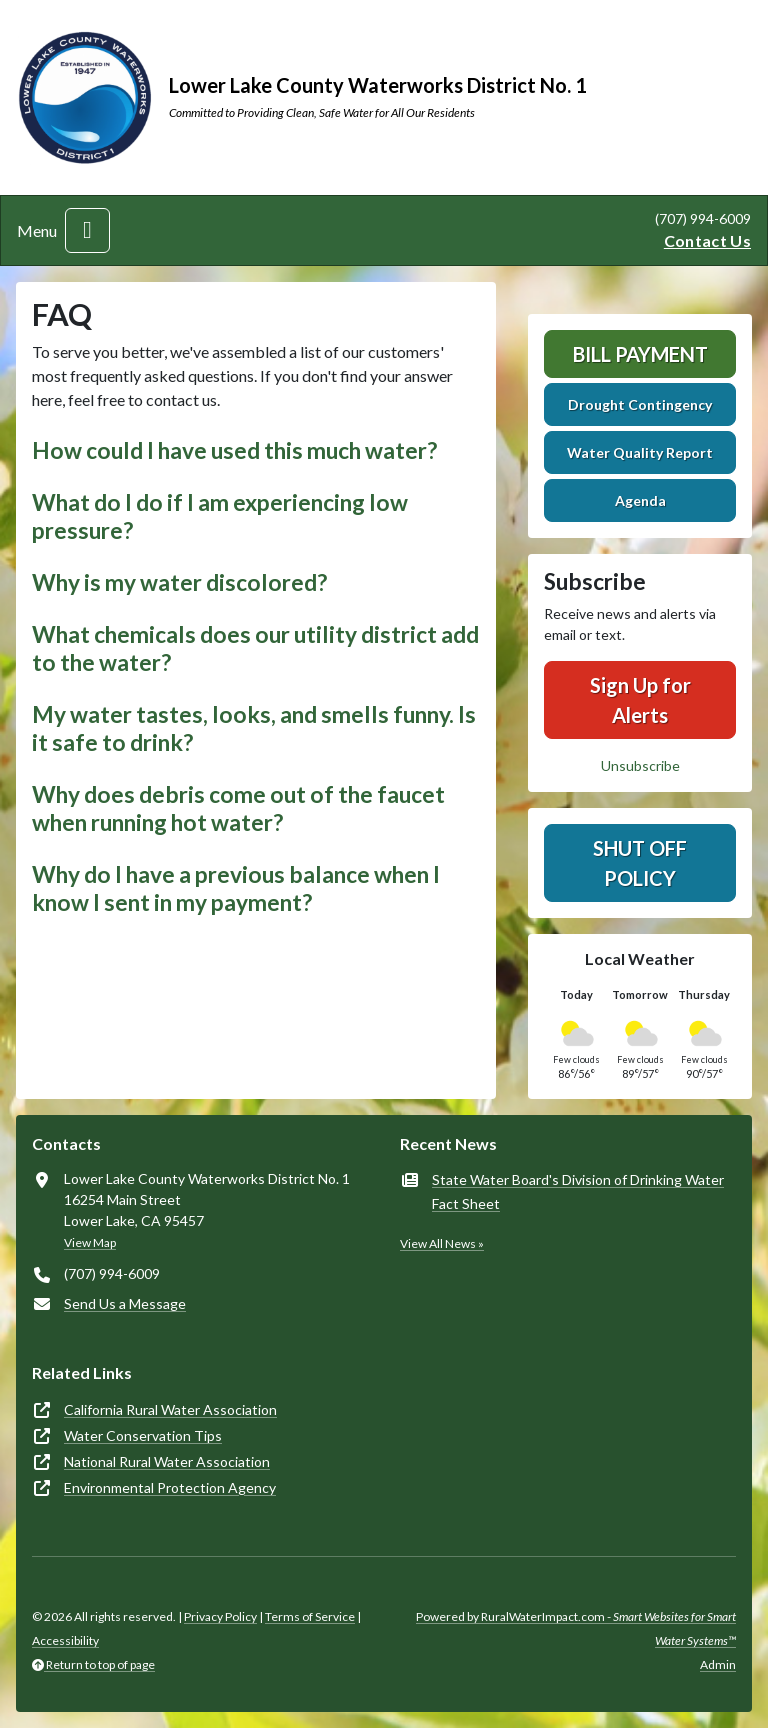 This screenshot has height=1728, width=768. I want to click on Admin, so click(718, 1664).